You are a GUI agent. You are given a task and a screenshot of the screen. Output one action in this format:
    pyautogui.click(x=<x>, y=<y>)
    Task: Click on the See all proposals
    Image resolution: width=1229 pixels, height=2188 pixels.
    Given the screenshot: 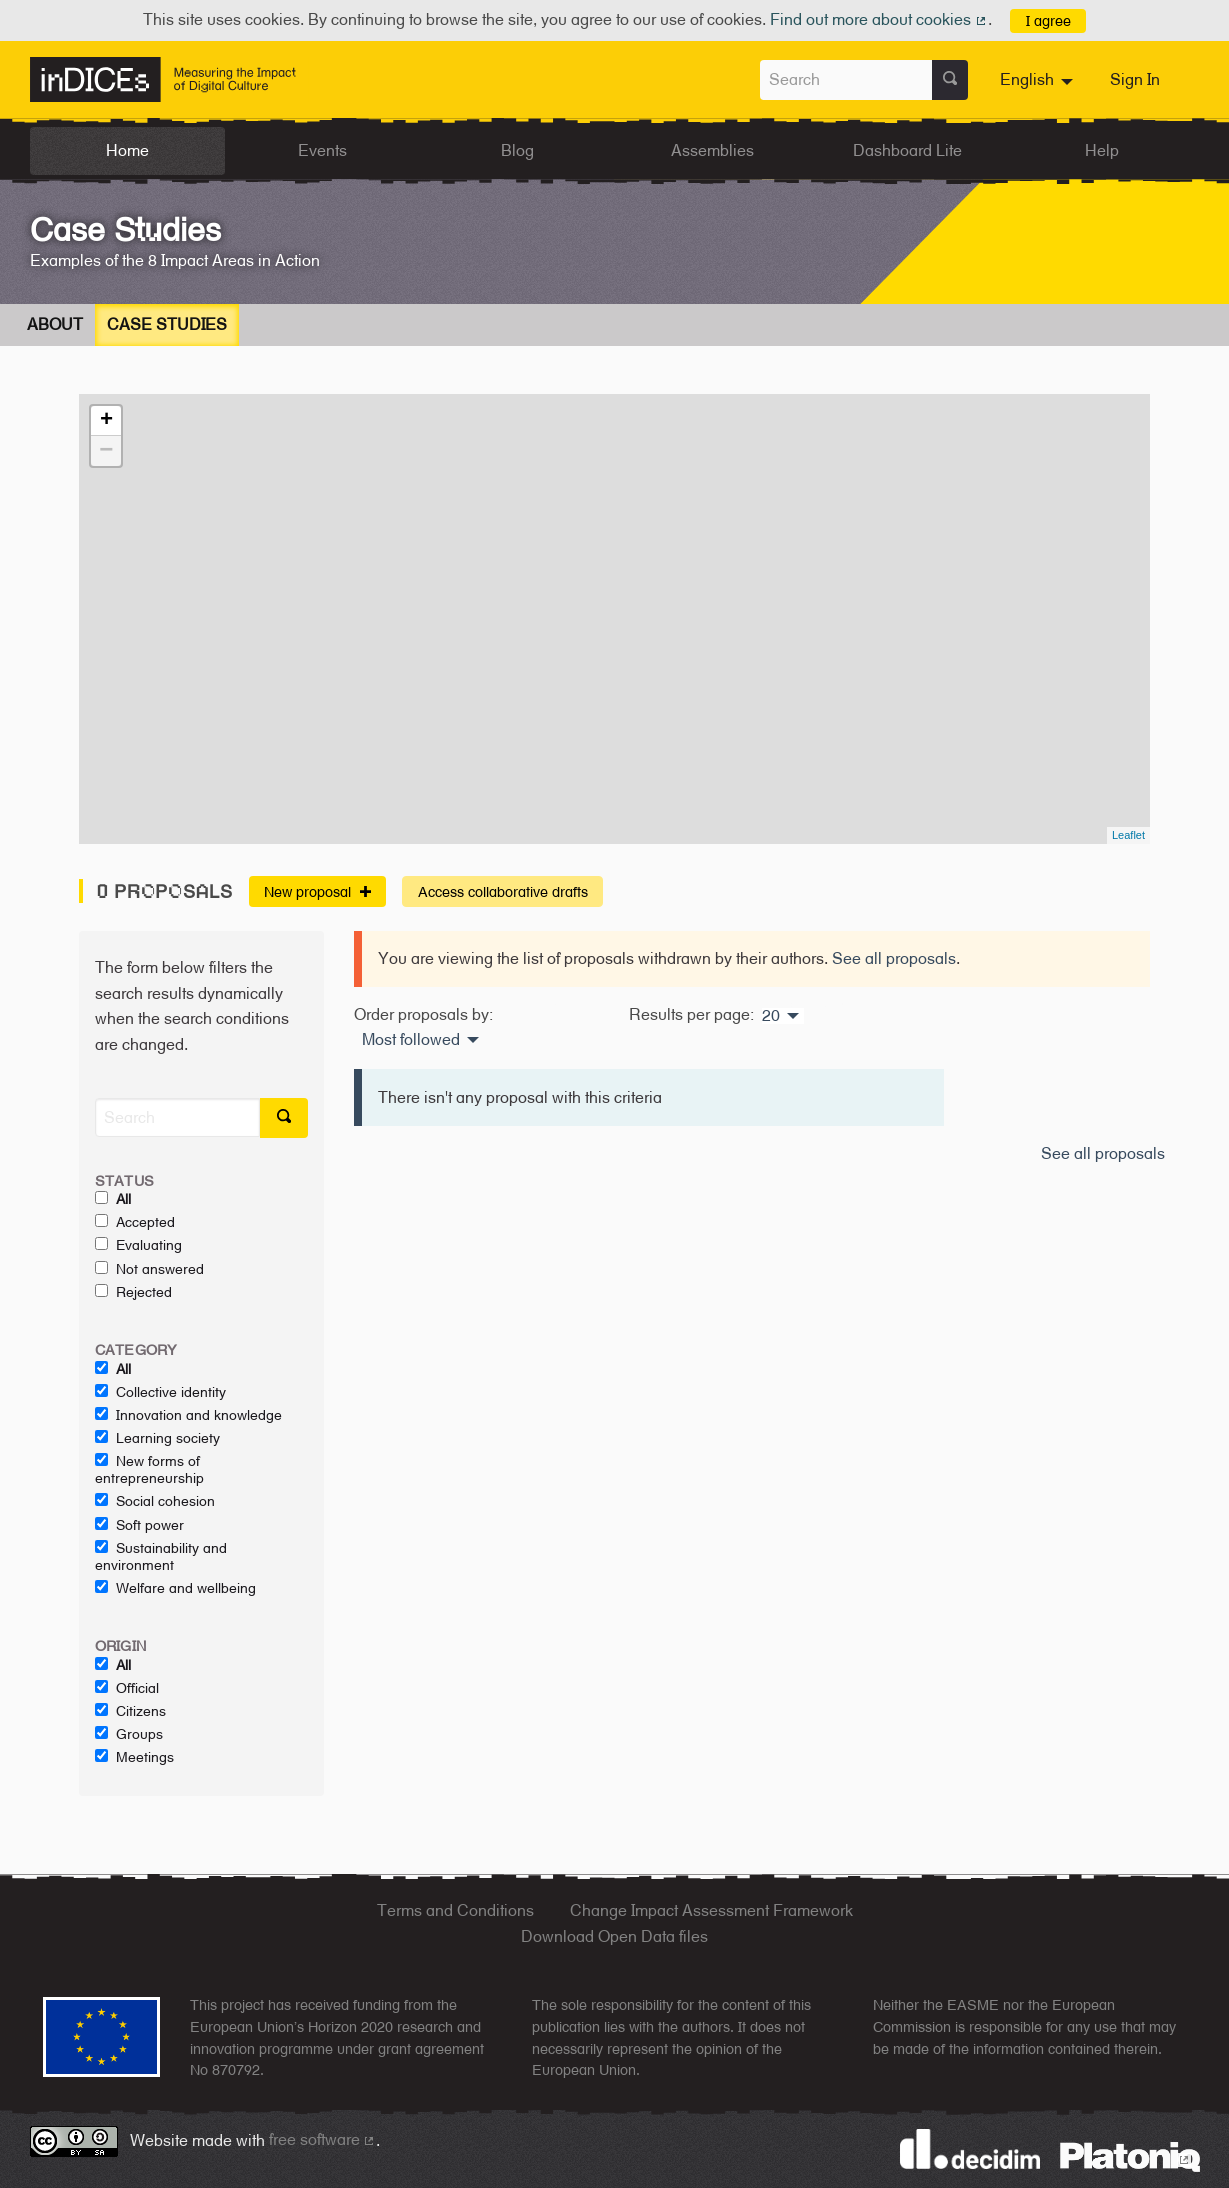 What is the action you would take?
    pyautogui.click(x=894, y=958)
    